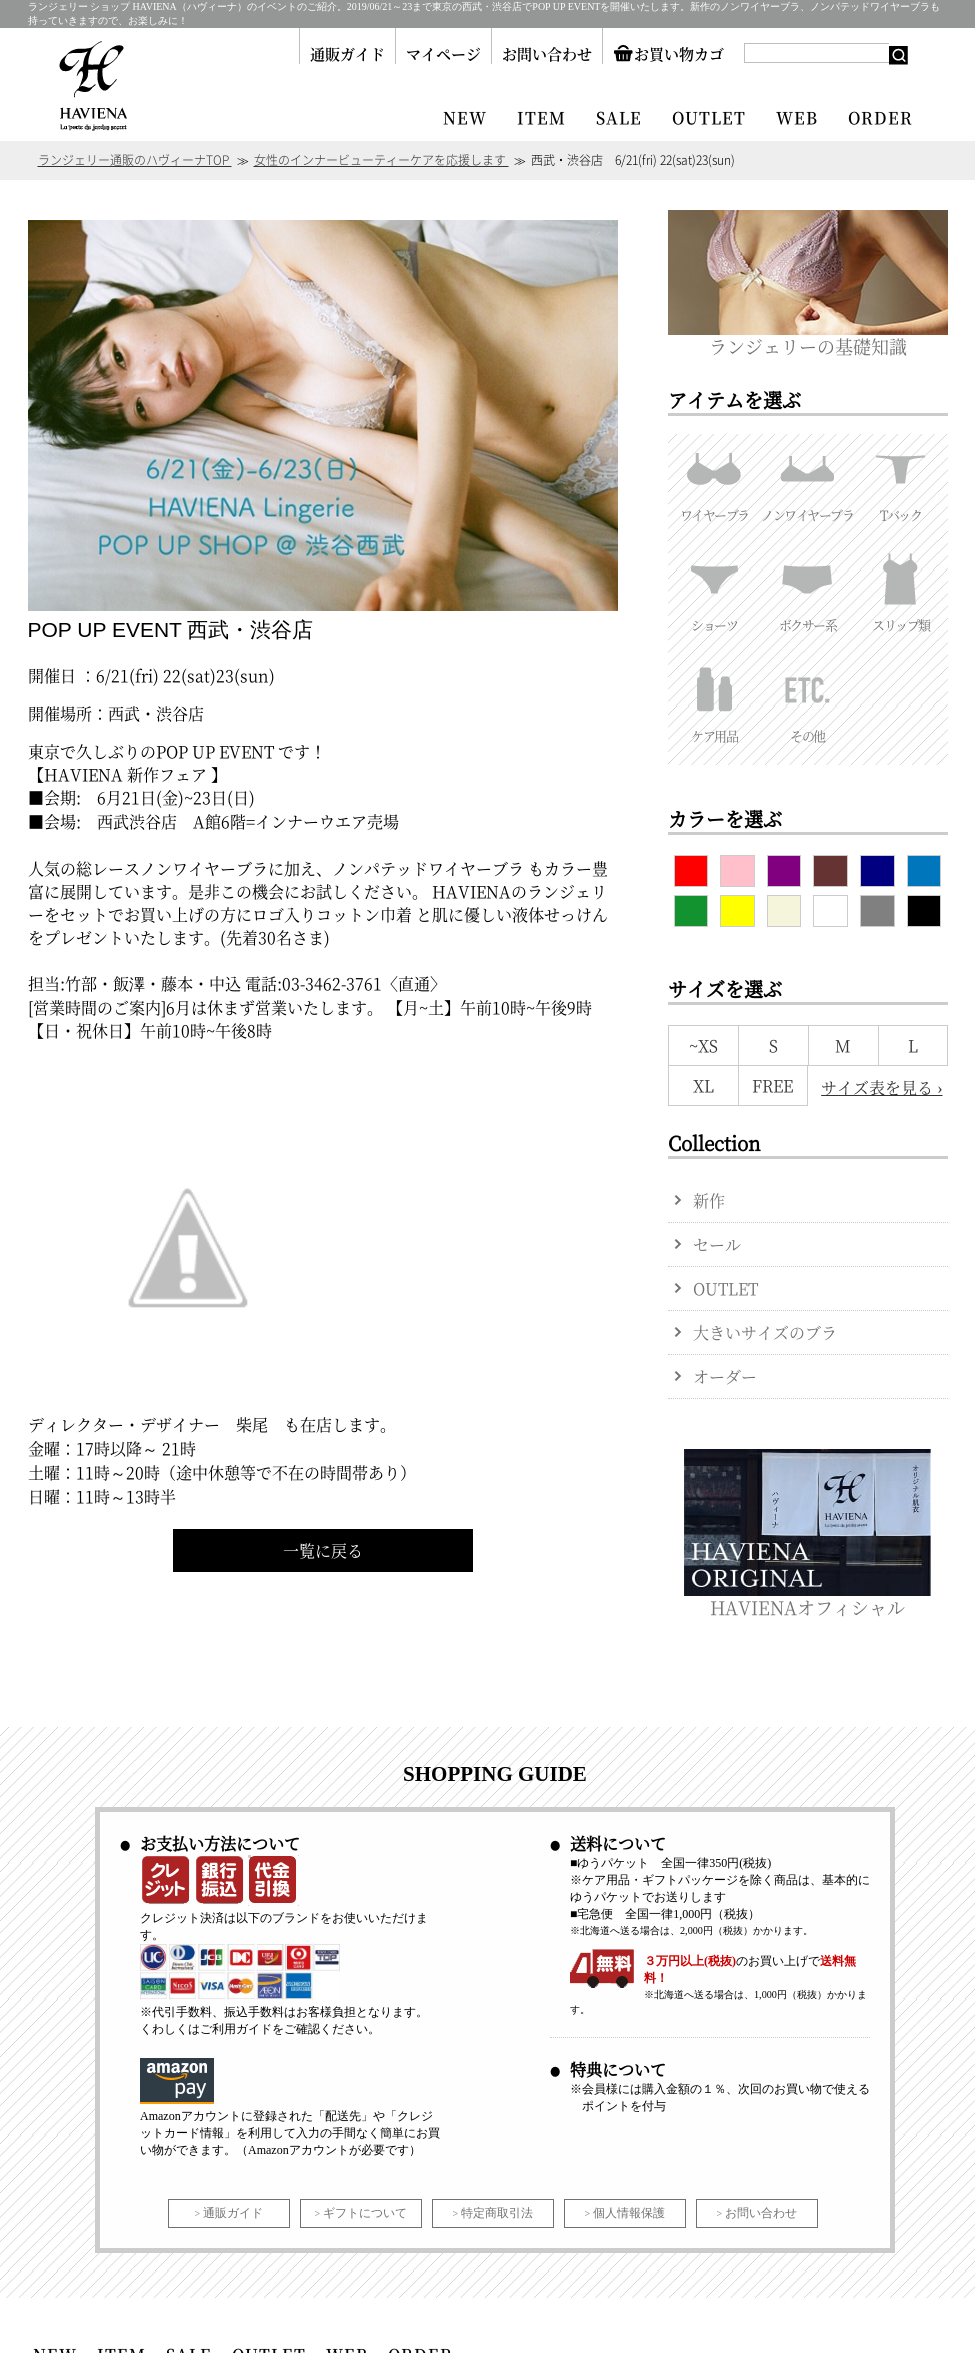  I want to click on ノンワイヤーブラ, so click(807, 479).